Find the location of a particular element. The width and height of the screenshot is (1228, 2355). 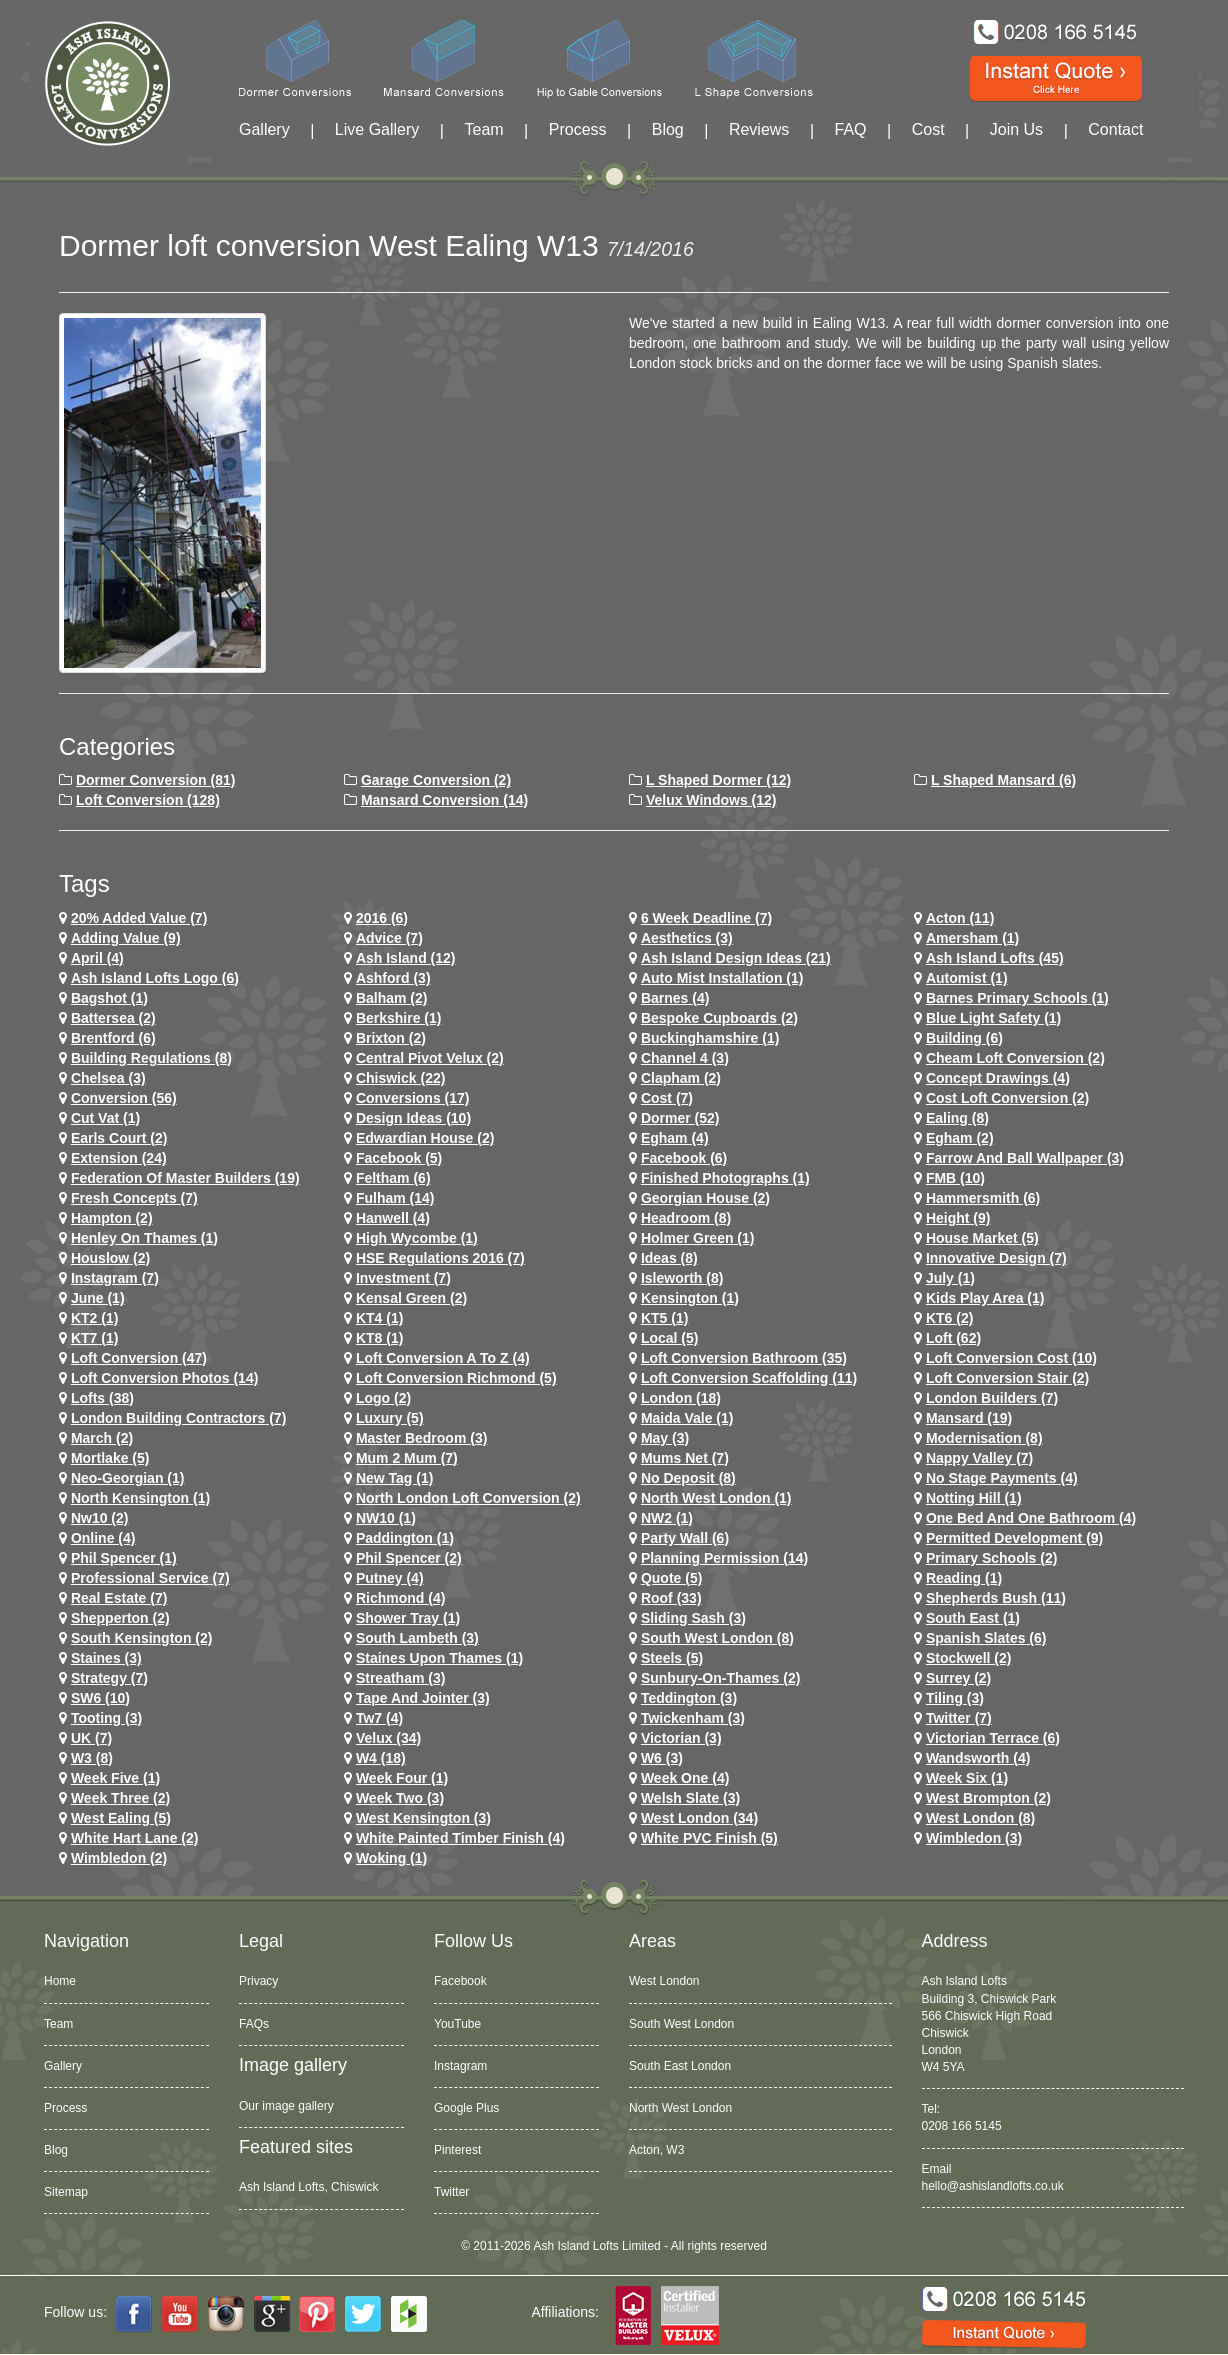

Mansard Conversion (14) is located at coordinates (444, 800).